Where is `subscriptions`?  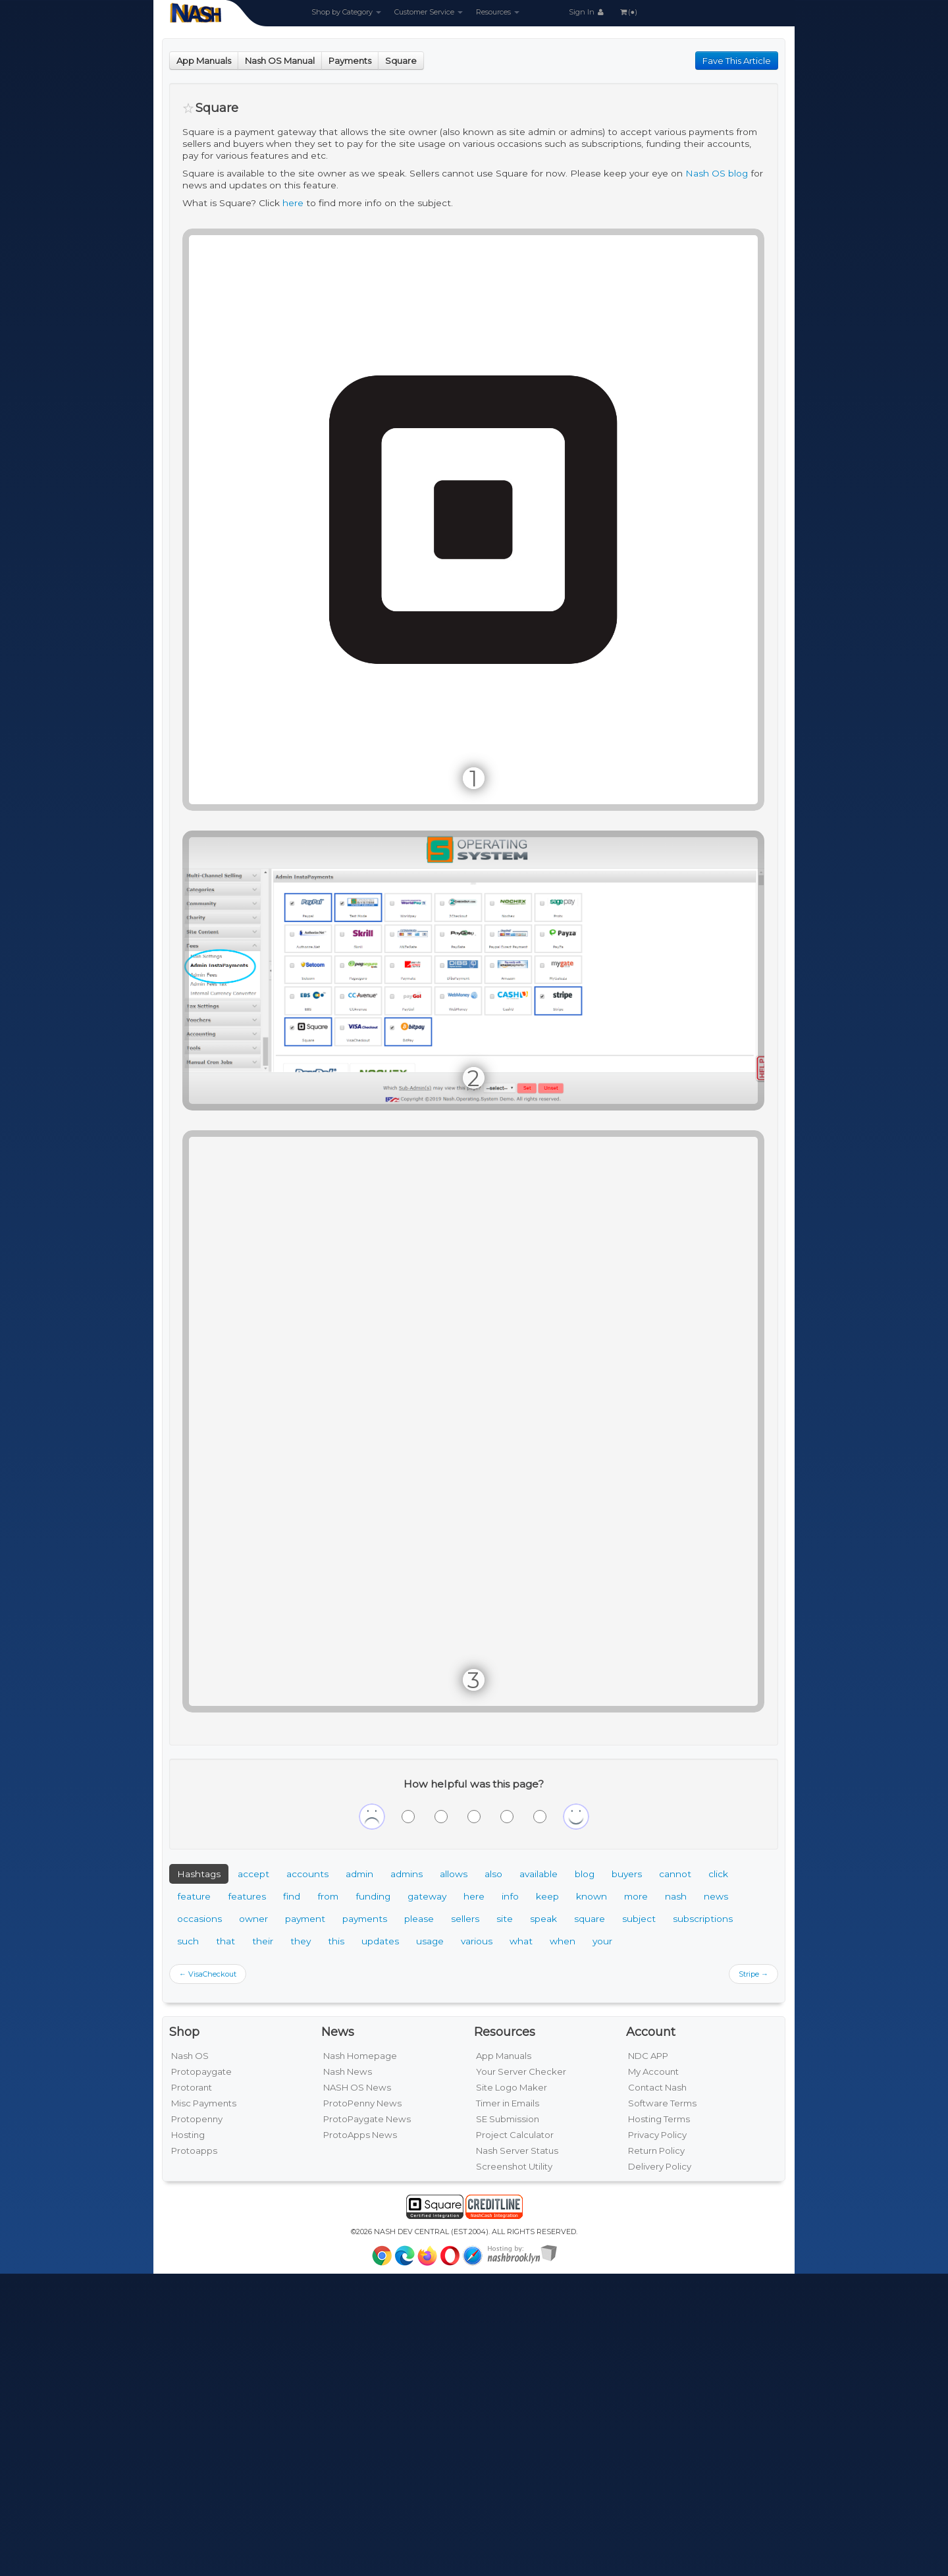
subscriptions is located at coordinates (703, 1918).